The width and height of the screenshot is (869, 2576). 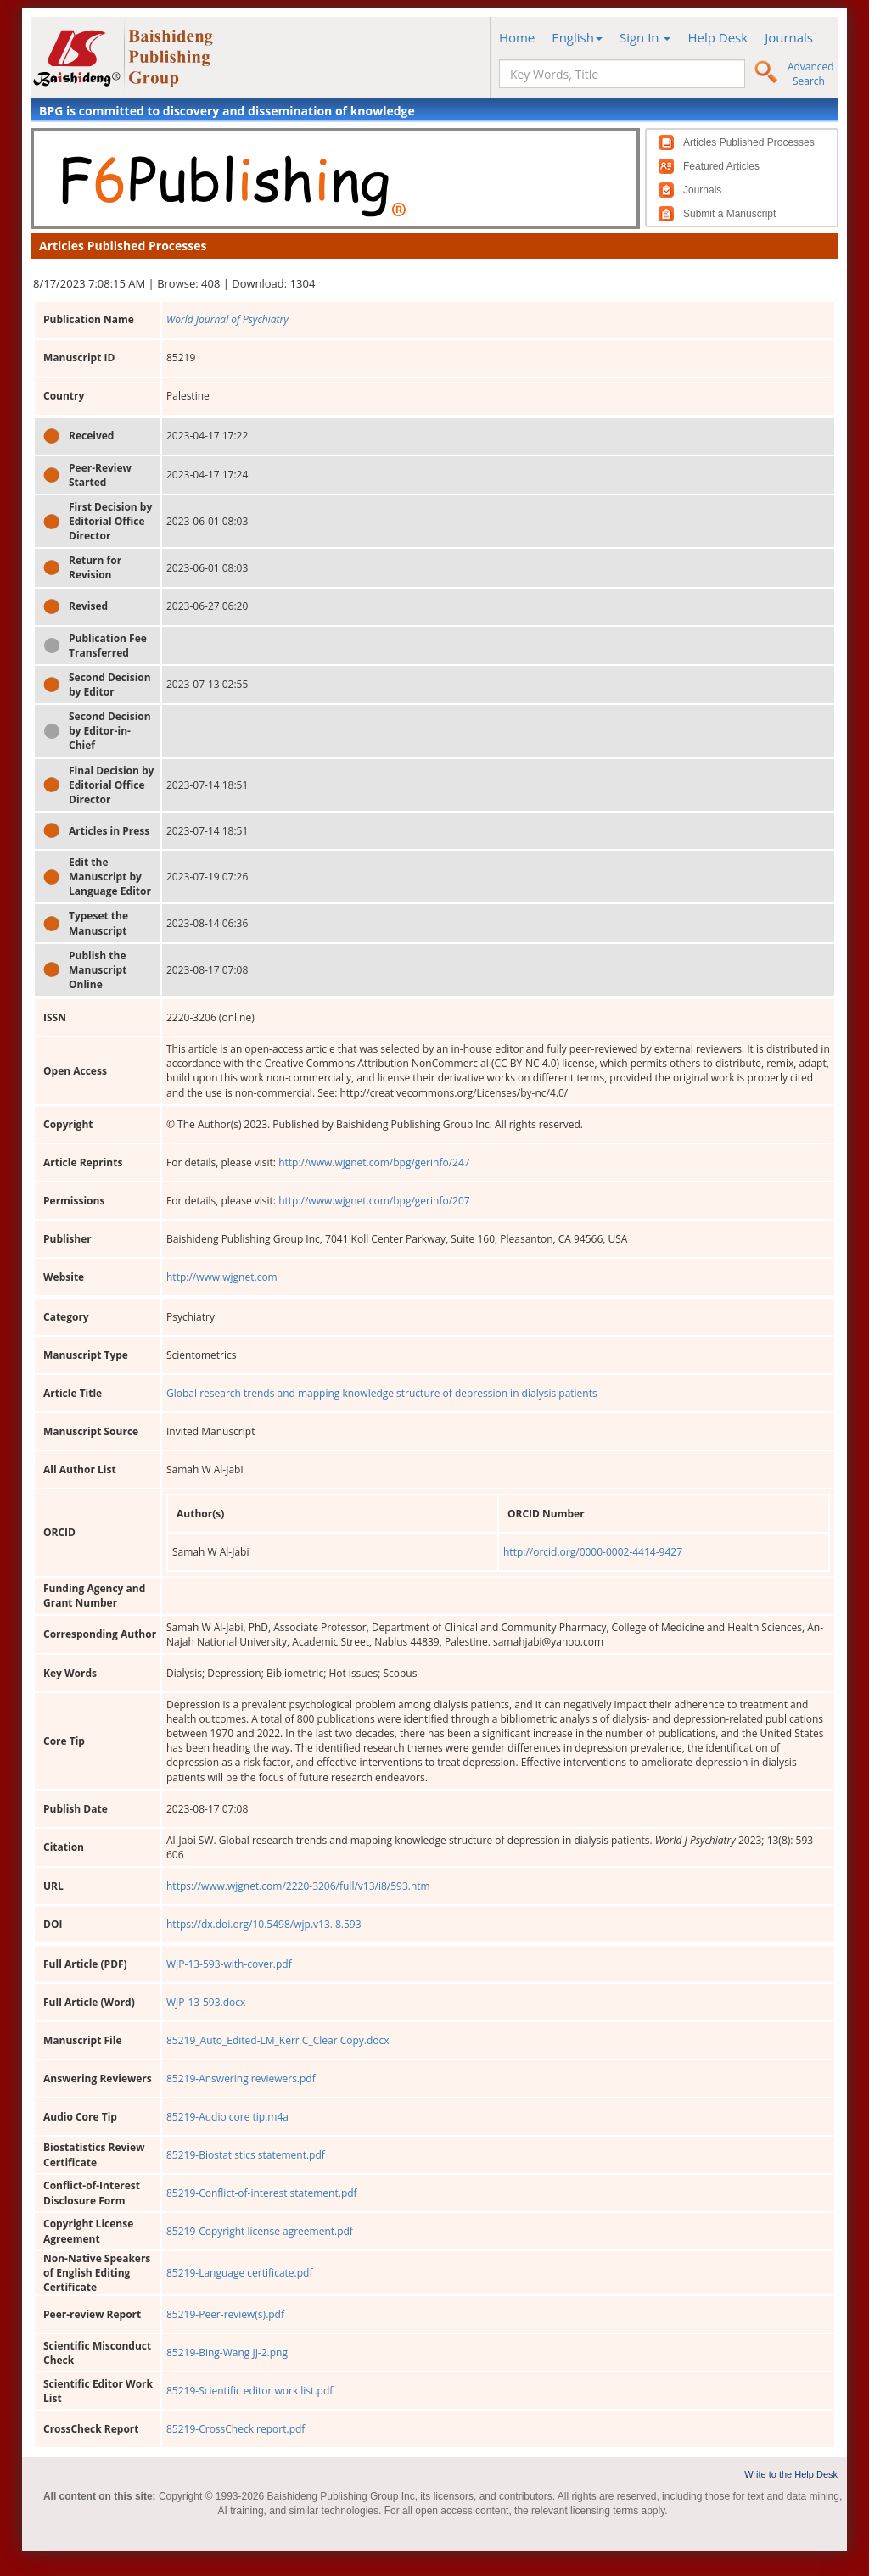 I want to click on Write to the Help Desk, so click(x=791, y=2474).